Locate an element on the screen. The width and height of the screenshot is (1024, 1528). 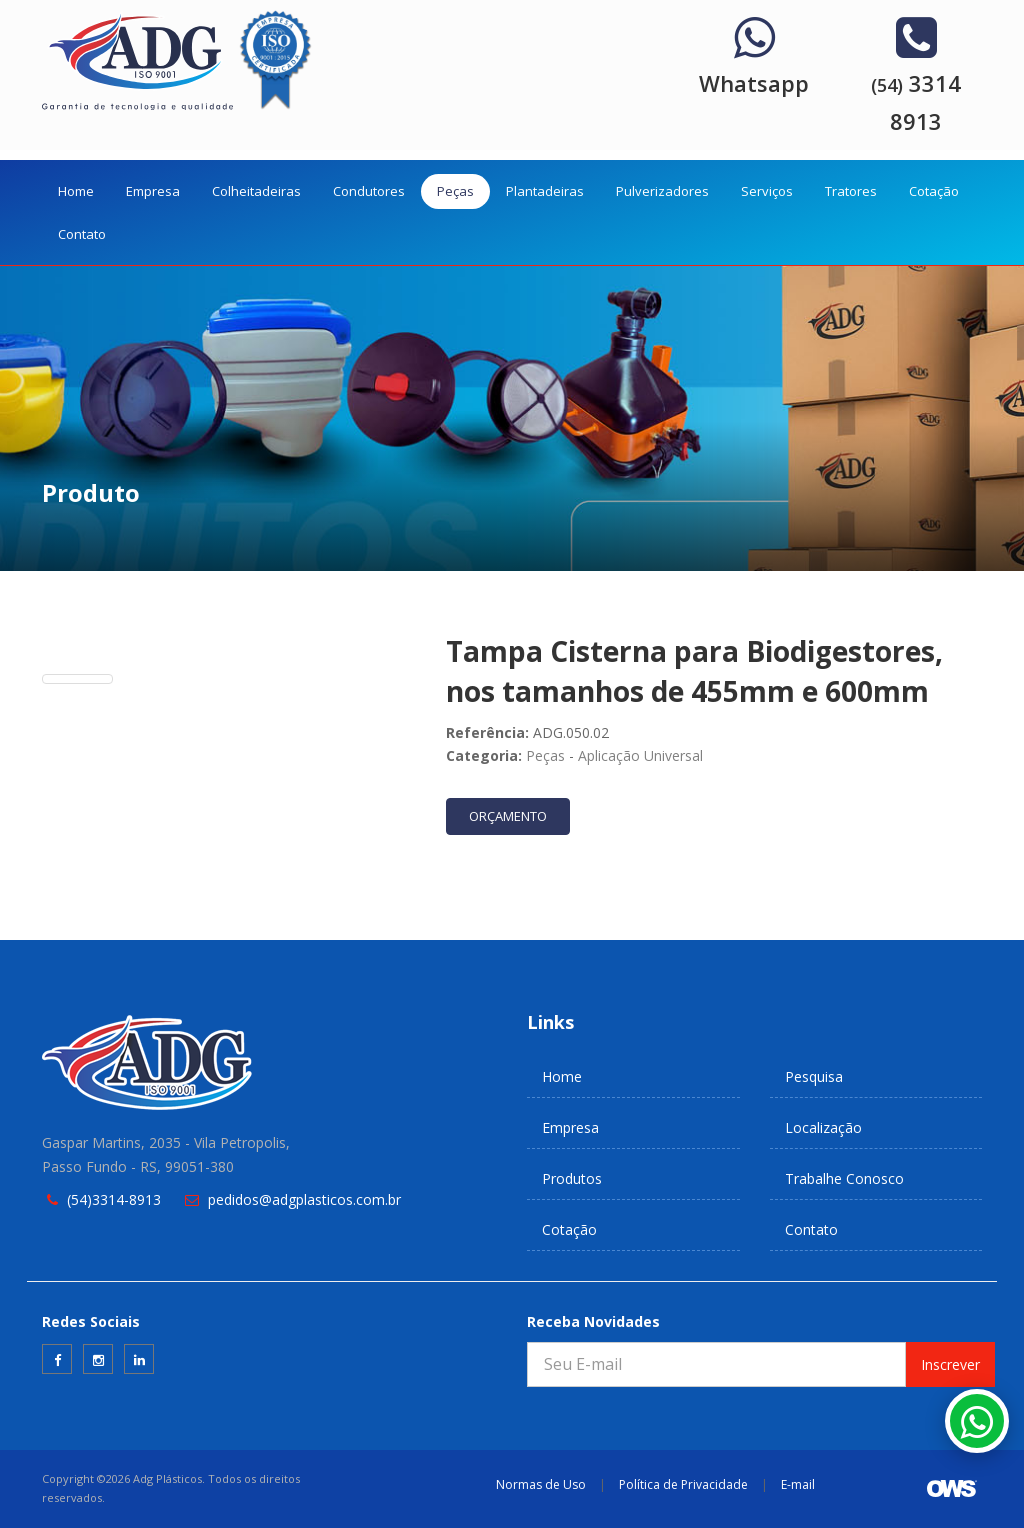
pedidos@adgplasticos.com.br is located at coordinates (304, 1199).